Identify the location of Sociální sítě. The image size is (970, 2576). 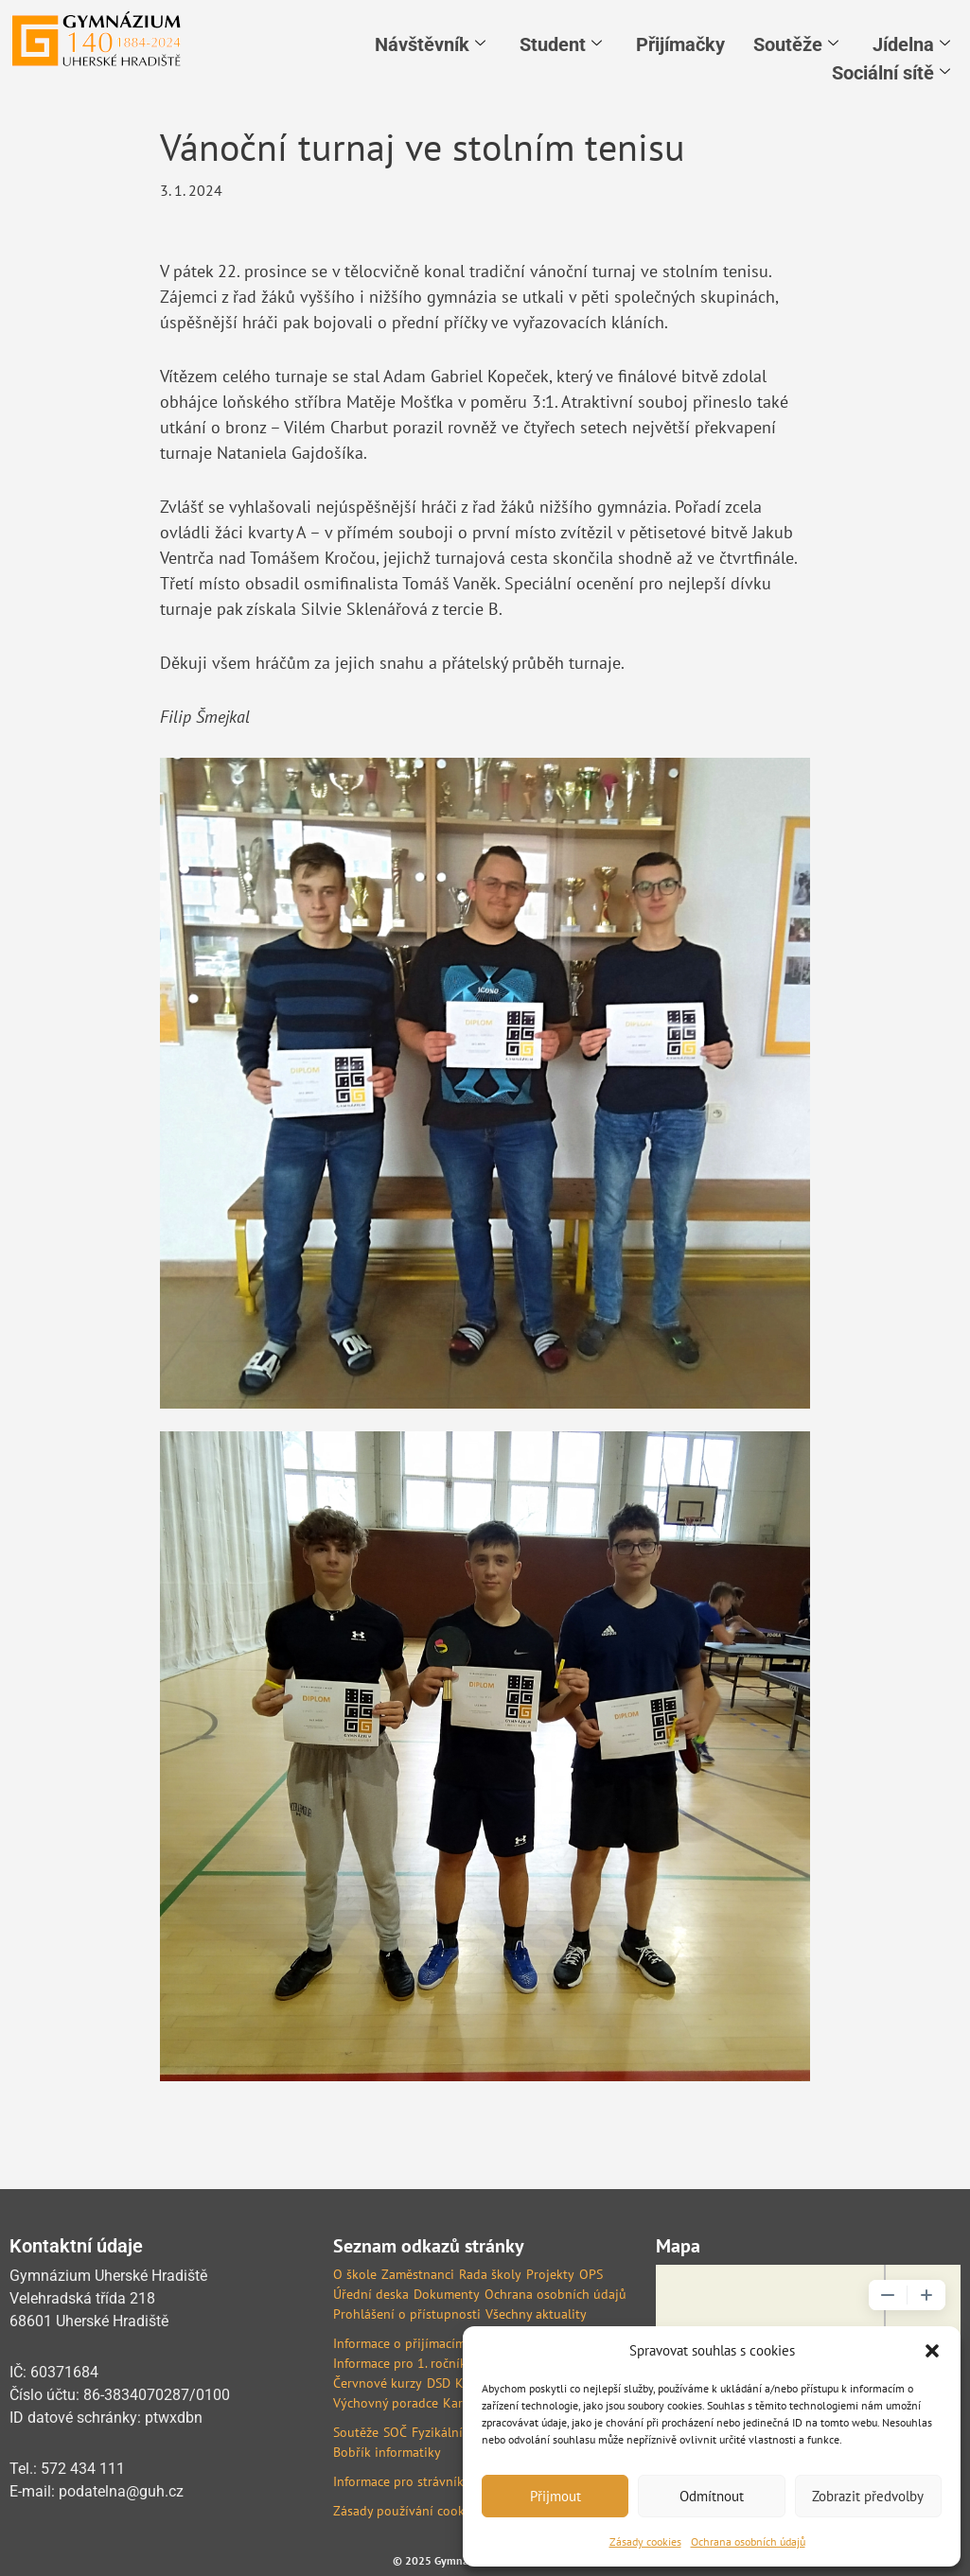
(891, 72).